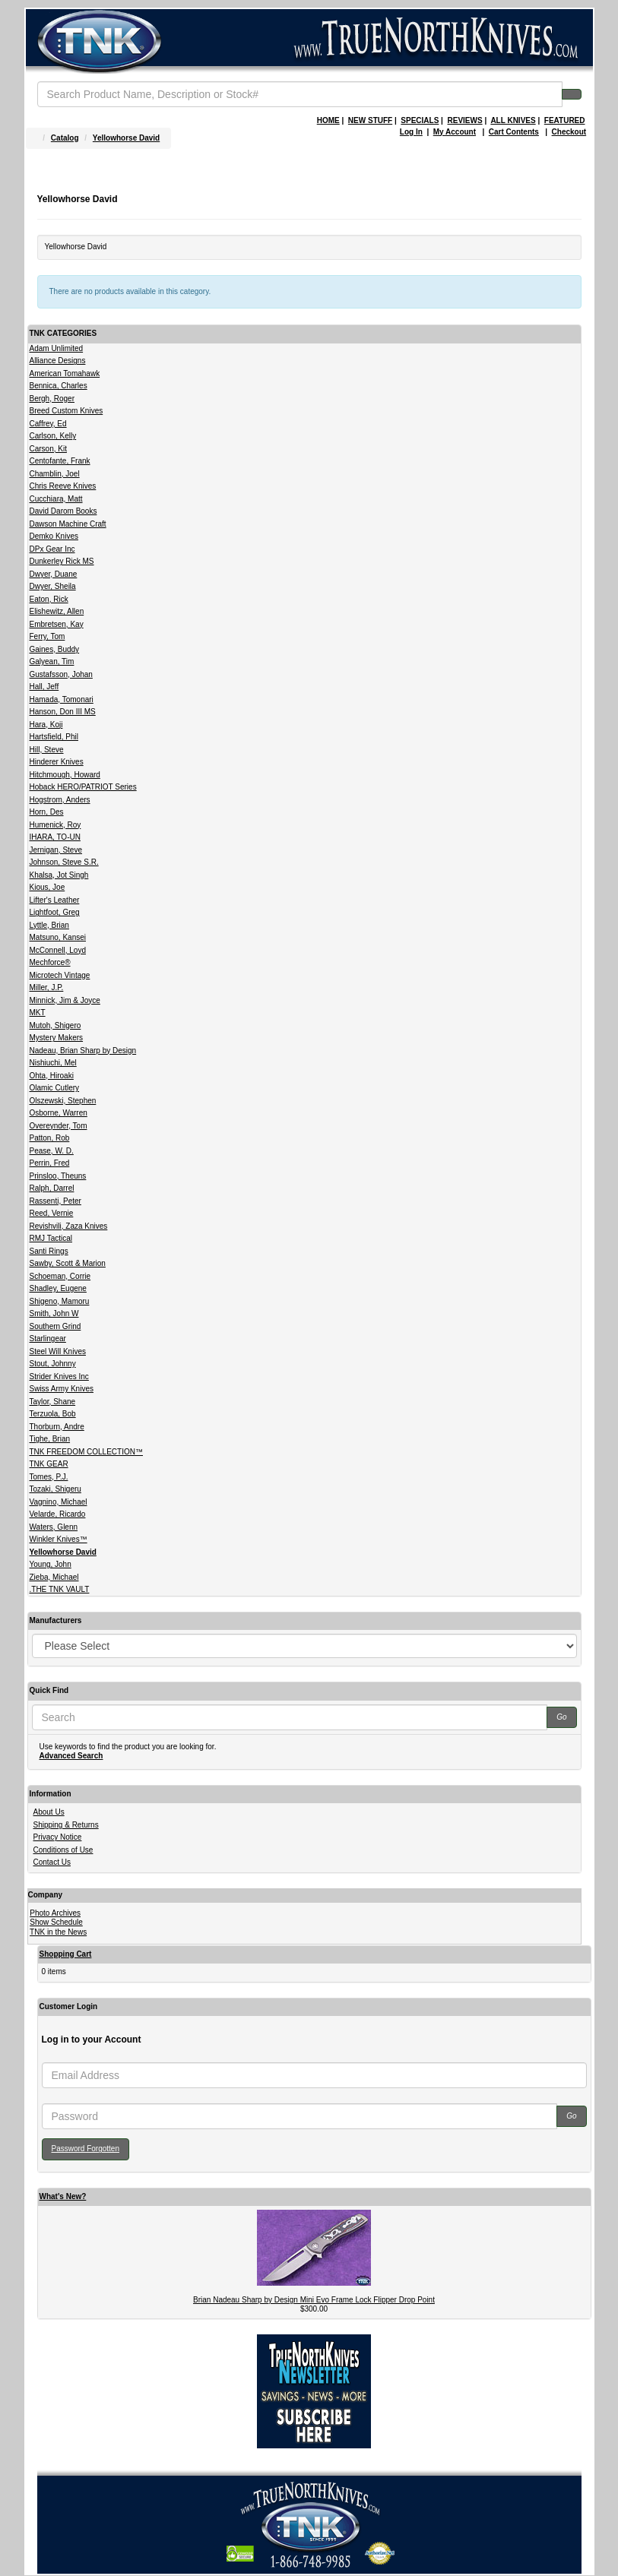  Describe the element at coordinates (564, 120) in the screenshot. I see `FEATURED` at that location.